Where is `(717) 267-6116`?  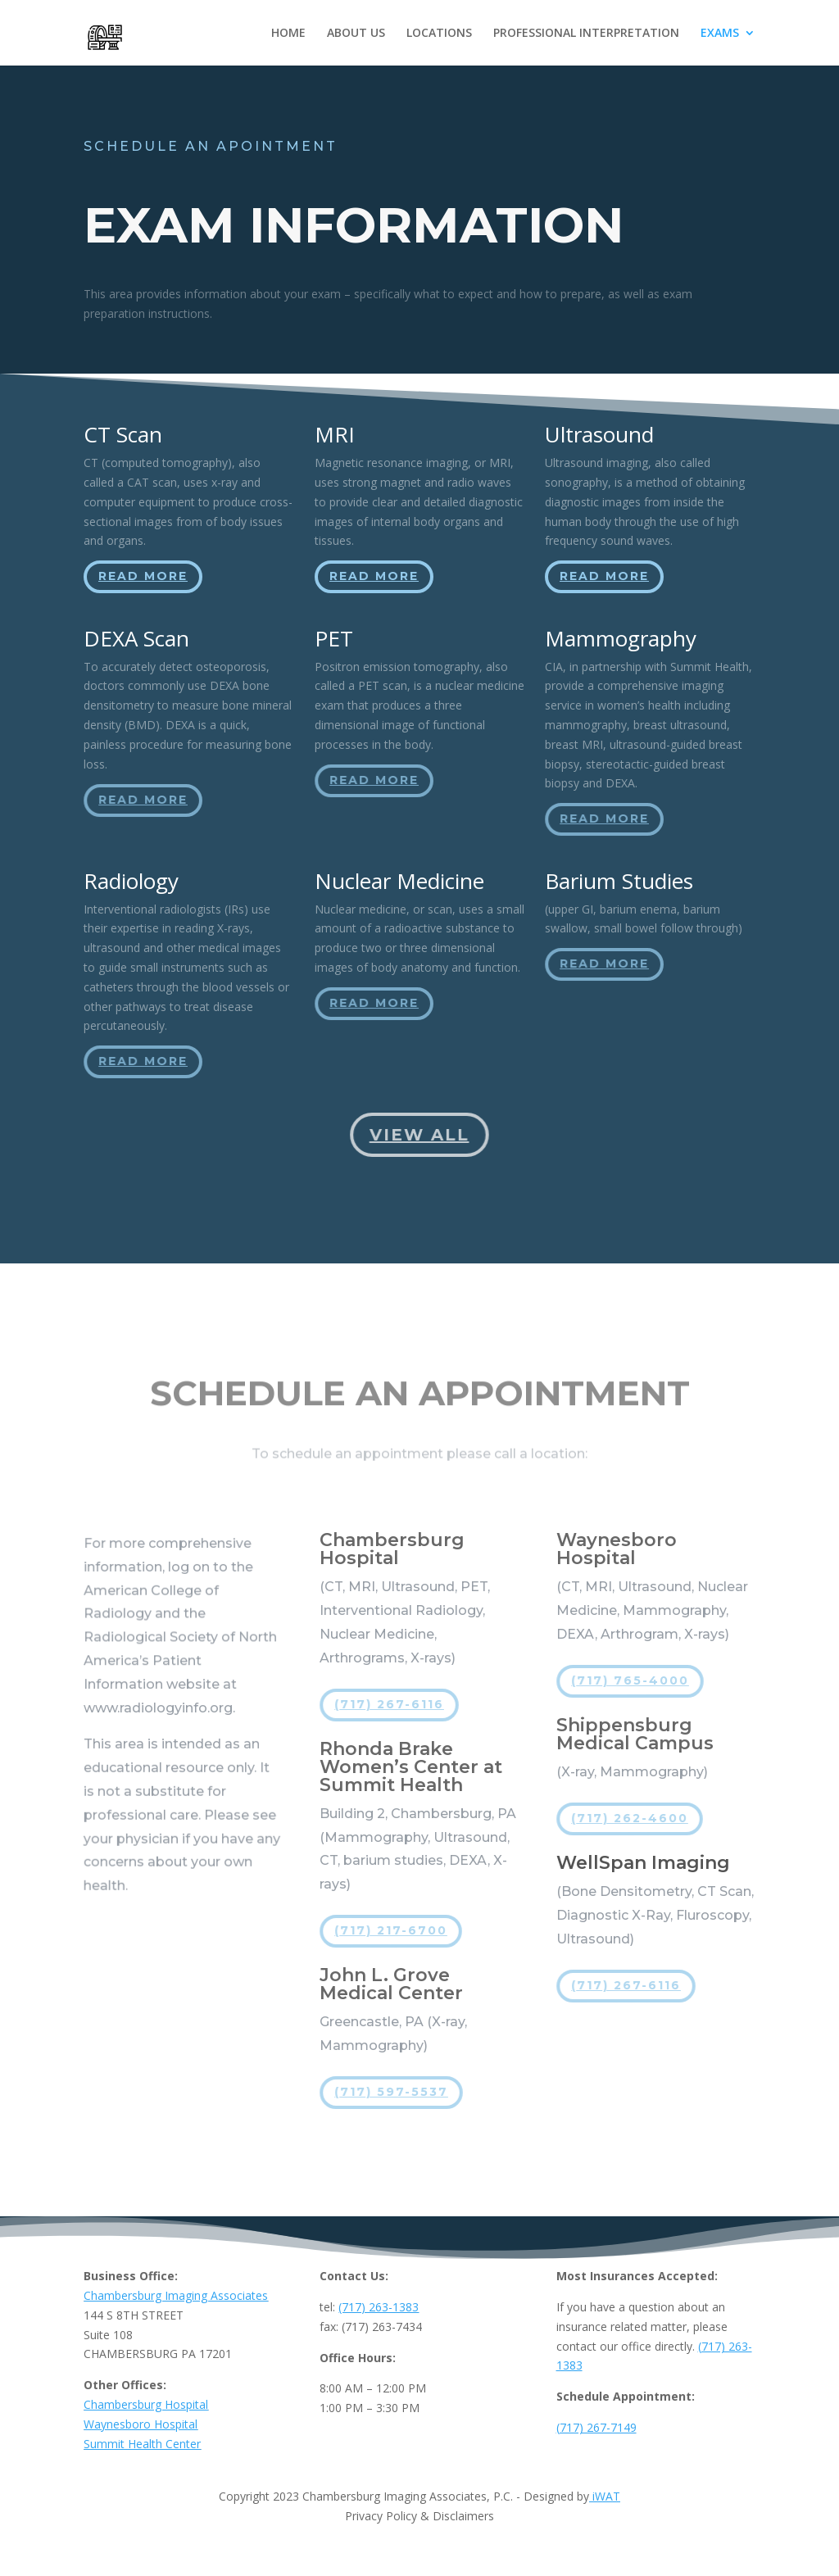 (717) 267-6116 is located at coordinates (390, 1704).